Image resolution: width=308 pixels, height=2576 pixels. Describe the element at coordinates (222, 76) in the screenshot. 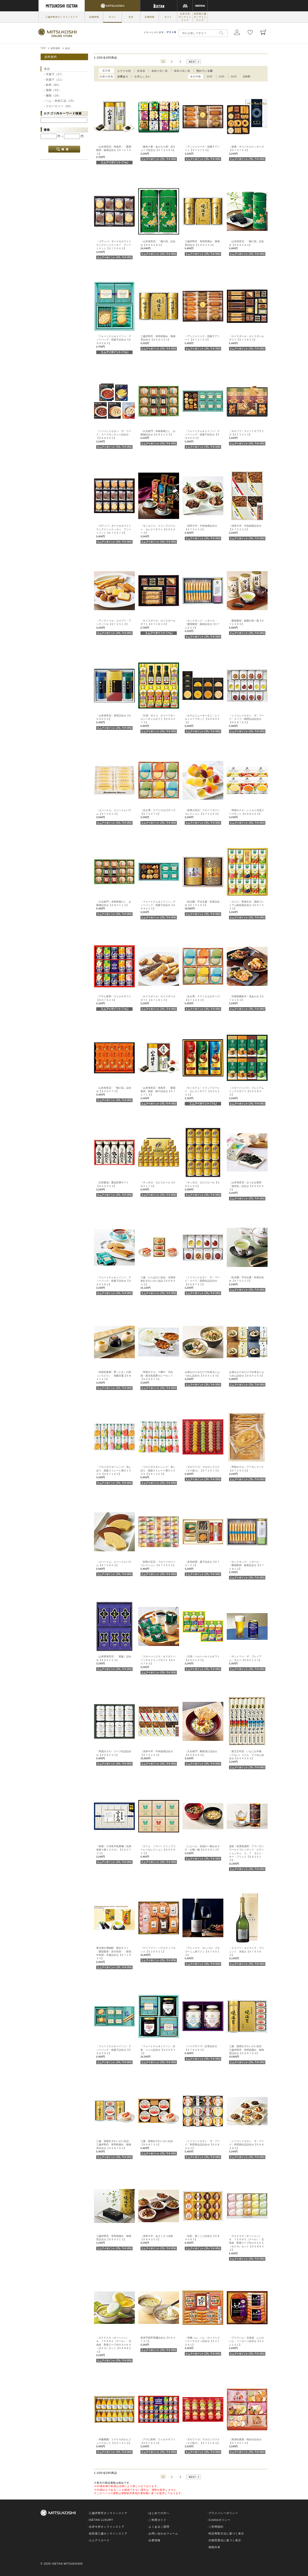

I see `40件` at that location.